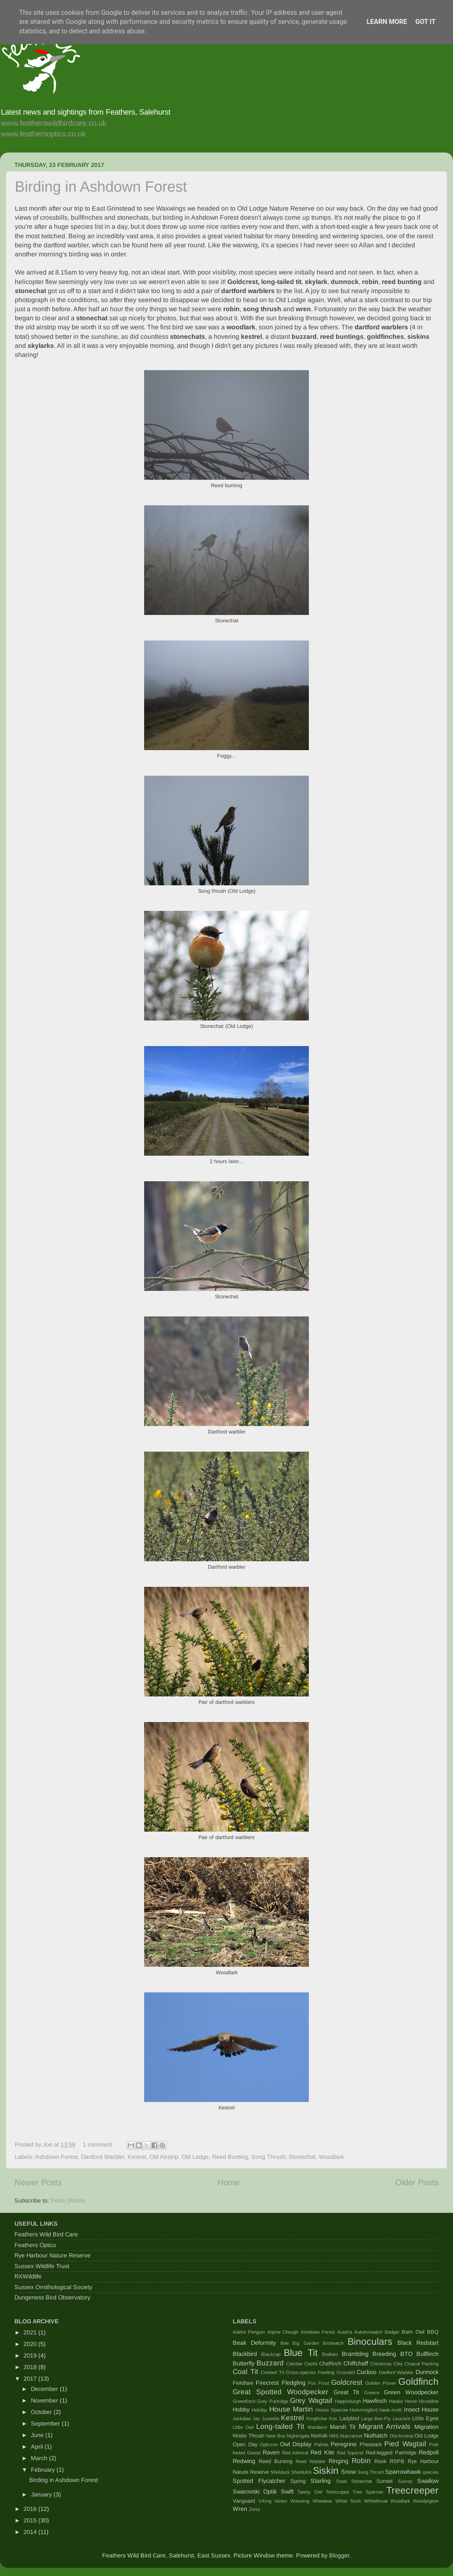 The width and height of the screenshot is (453, 2576). What do you see at coordinates (392, 2332) in the screenshot?
I see `Badger` at bounding box center [392, 2332].